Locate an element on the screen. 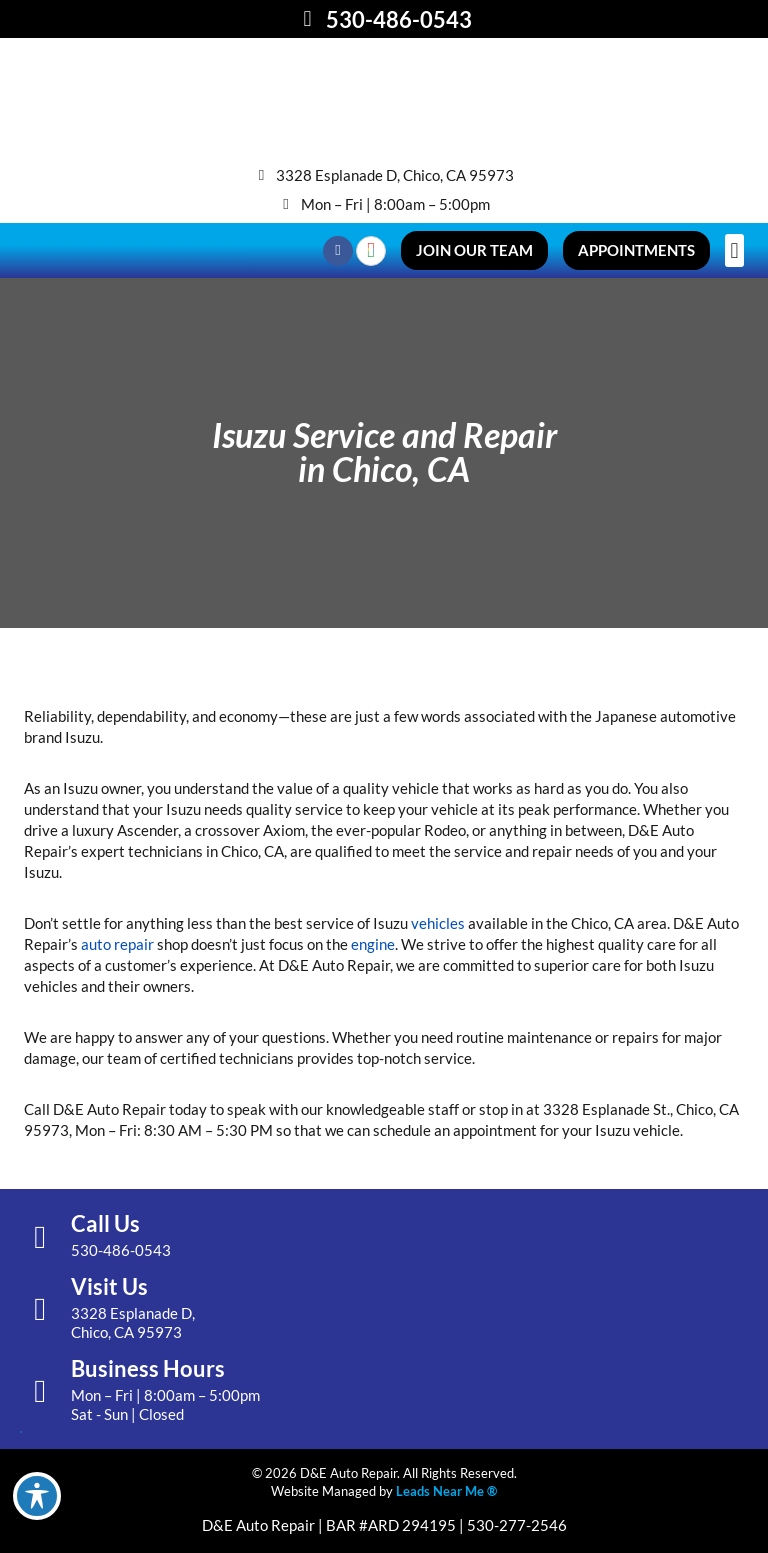 The height and width of the screenshot is (1553, 768). Leads Near Me ® is located at coordinates (446, 1491).